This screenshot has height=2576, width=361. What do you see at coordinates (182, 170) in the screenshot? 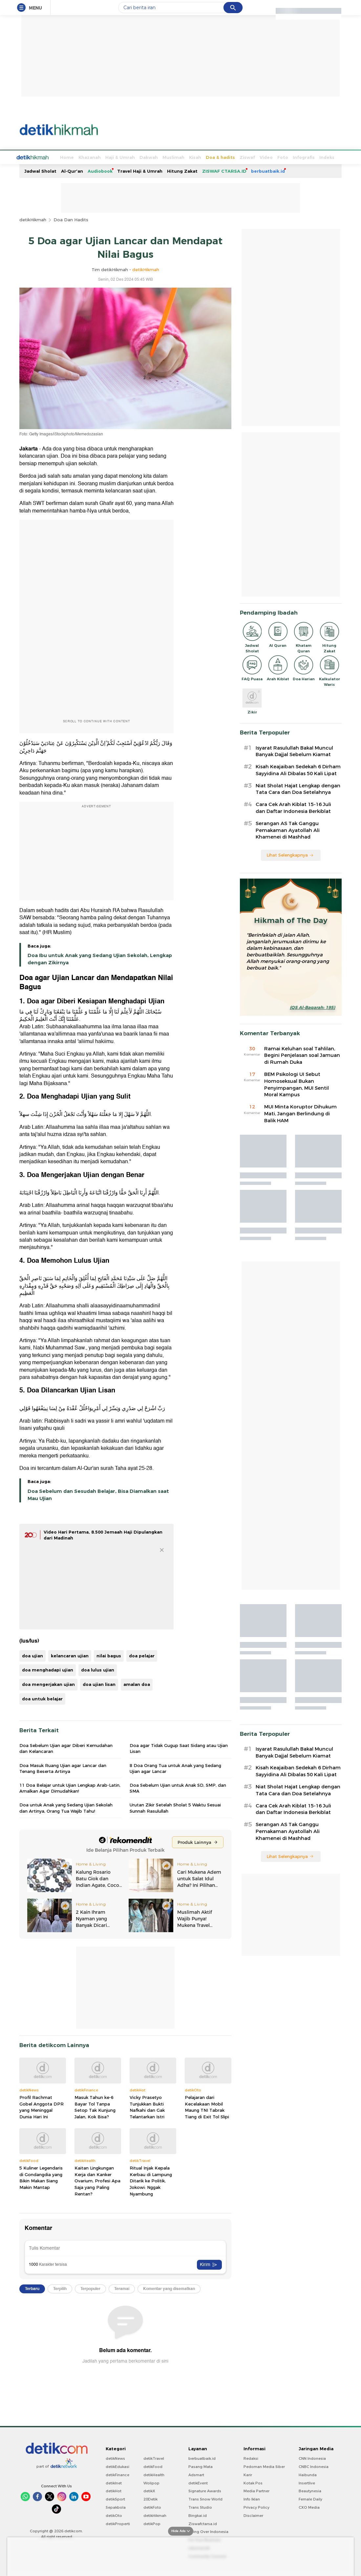
I see `Hitung Zakat` at bounding box center [182, 170].